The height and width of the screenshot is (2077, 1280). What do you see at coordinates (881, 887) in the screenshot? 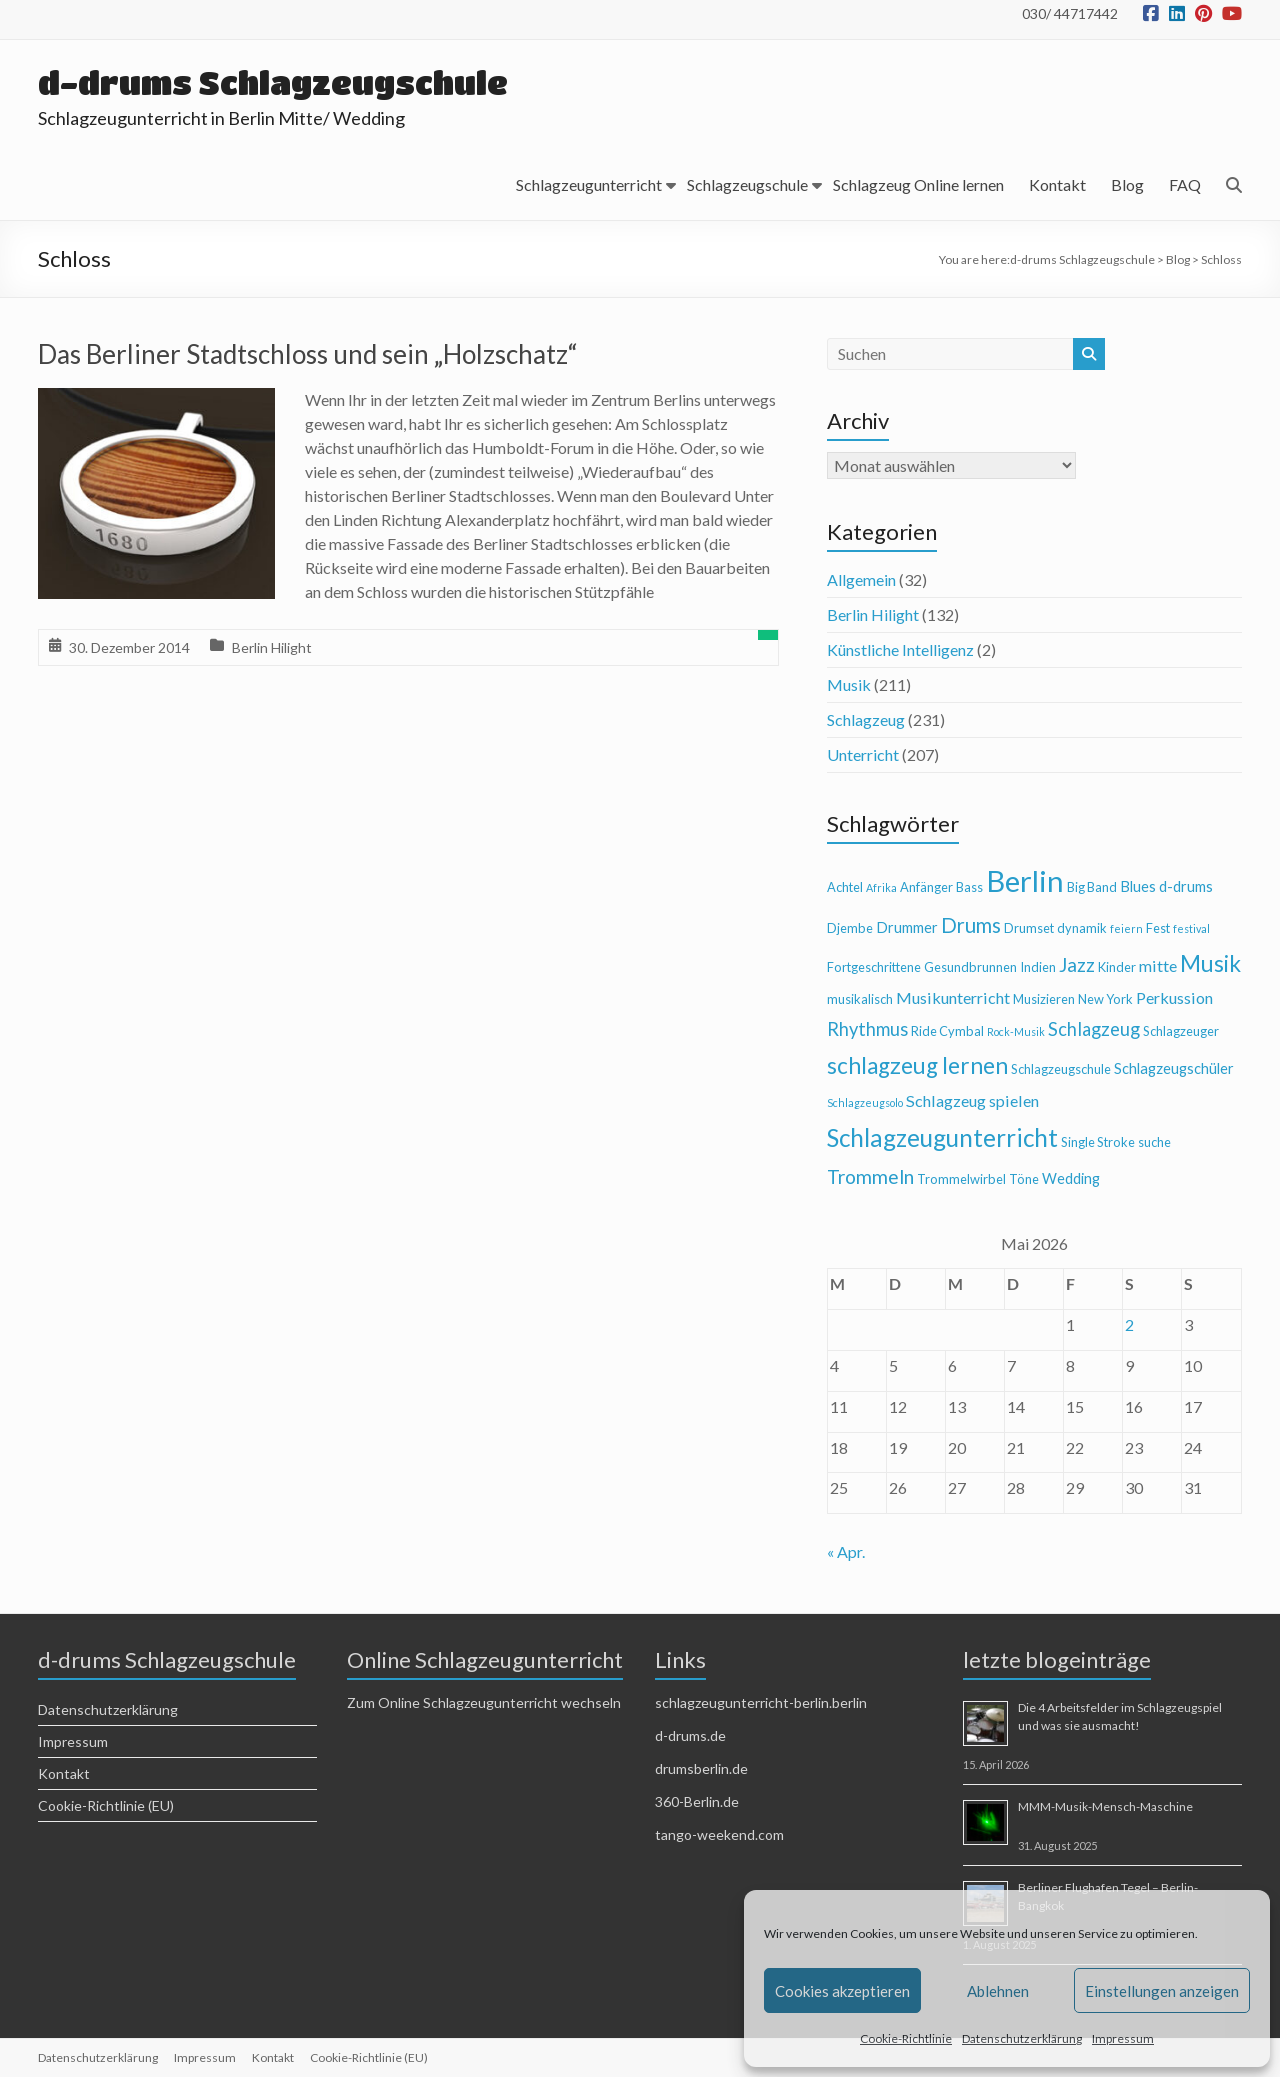
I see `Afrika [Afrika (3 Einträge)]` at bounding box center [881, 887].